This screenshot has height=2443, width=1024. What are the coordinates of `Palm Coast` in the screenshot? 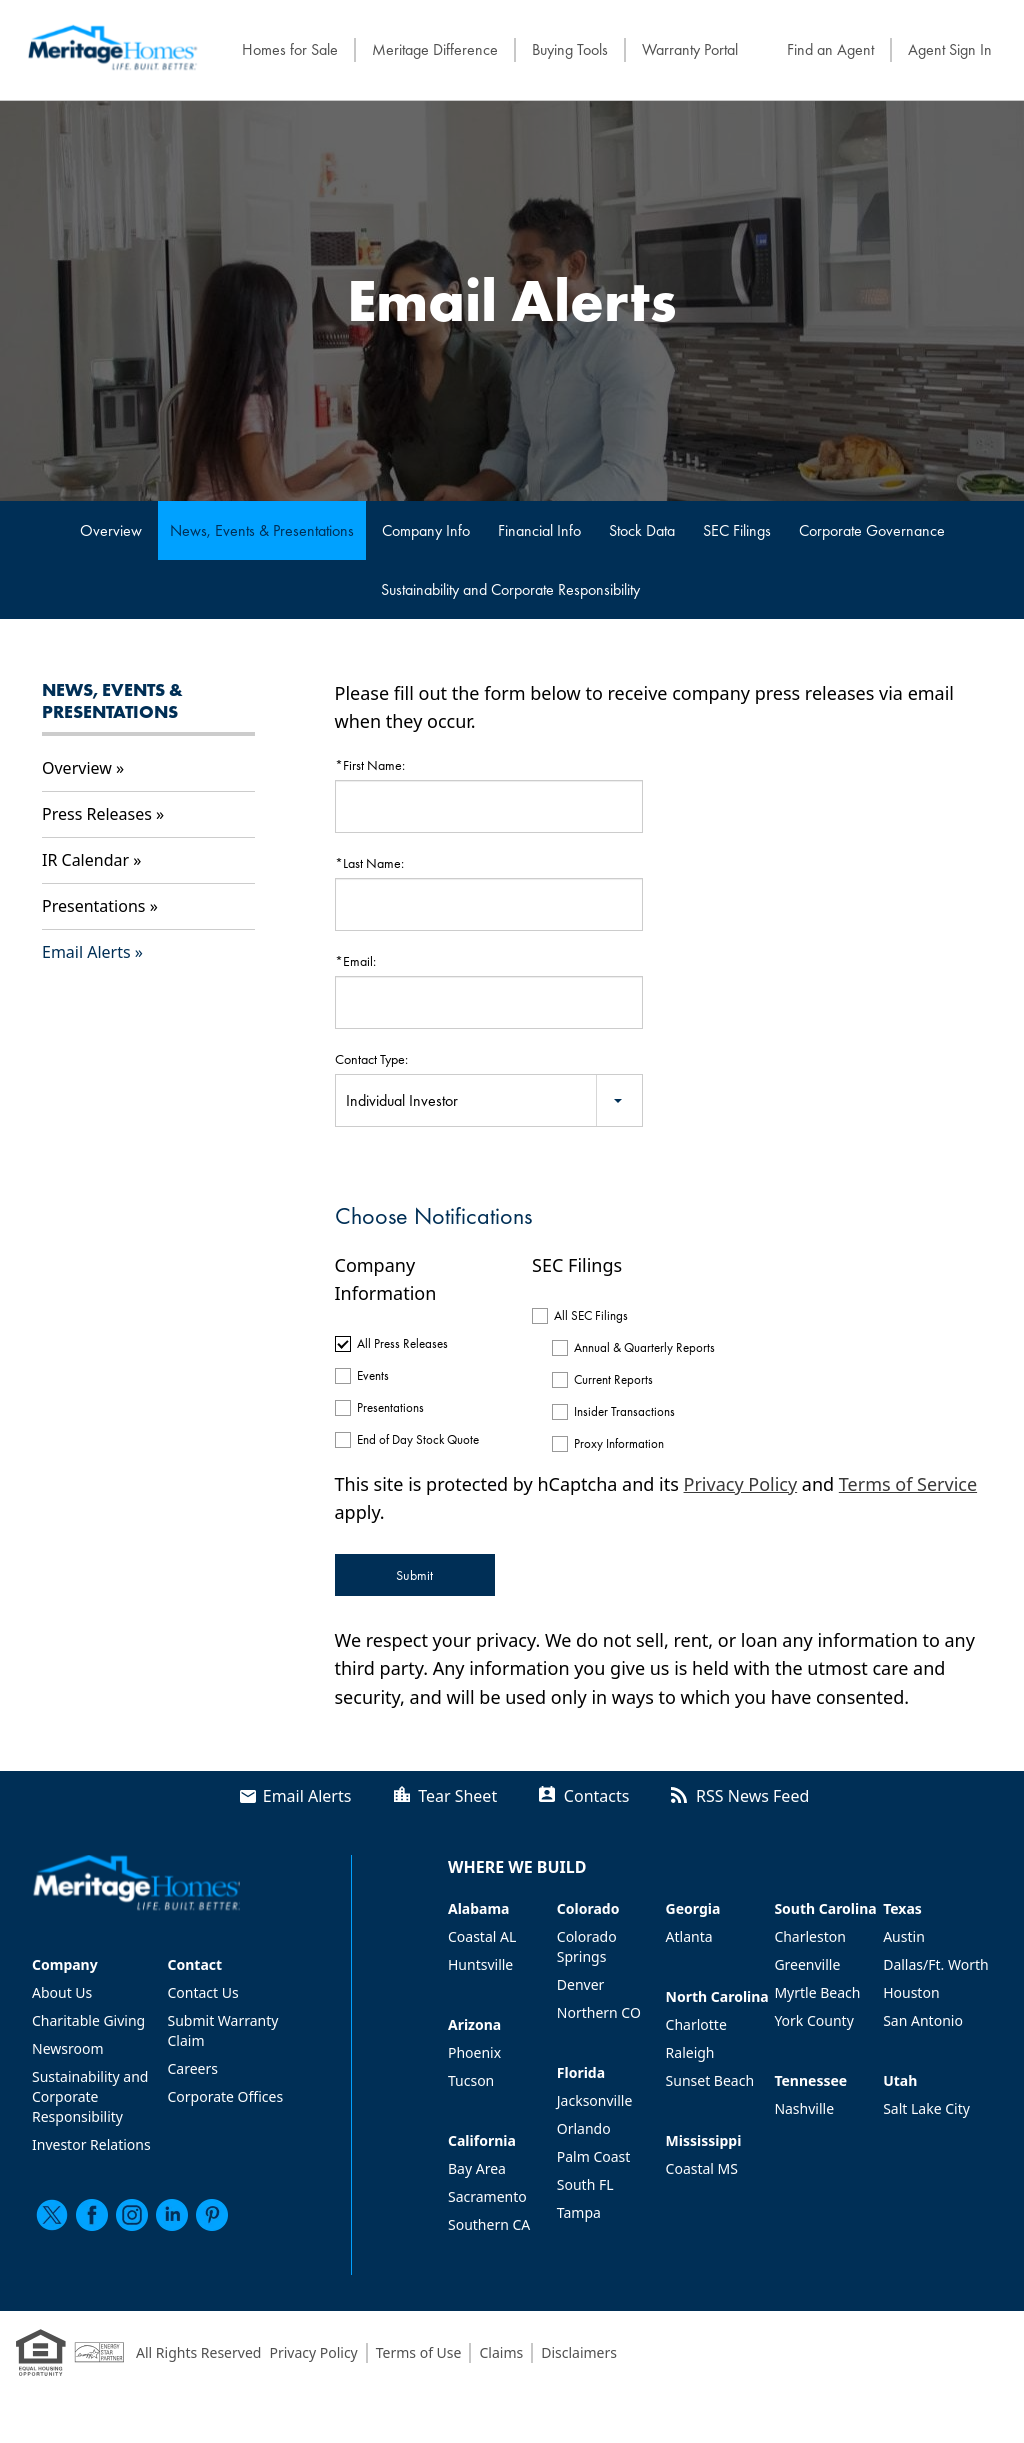 It's located at (594, 2156).